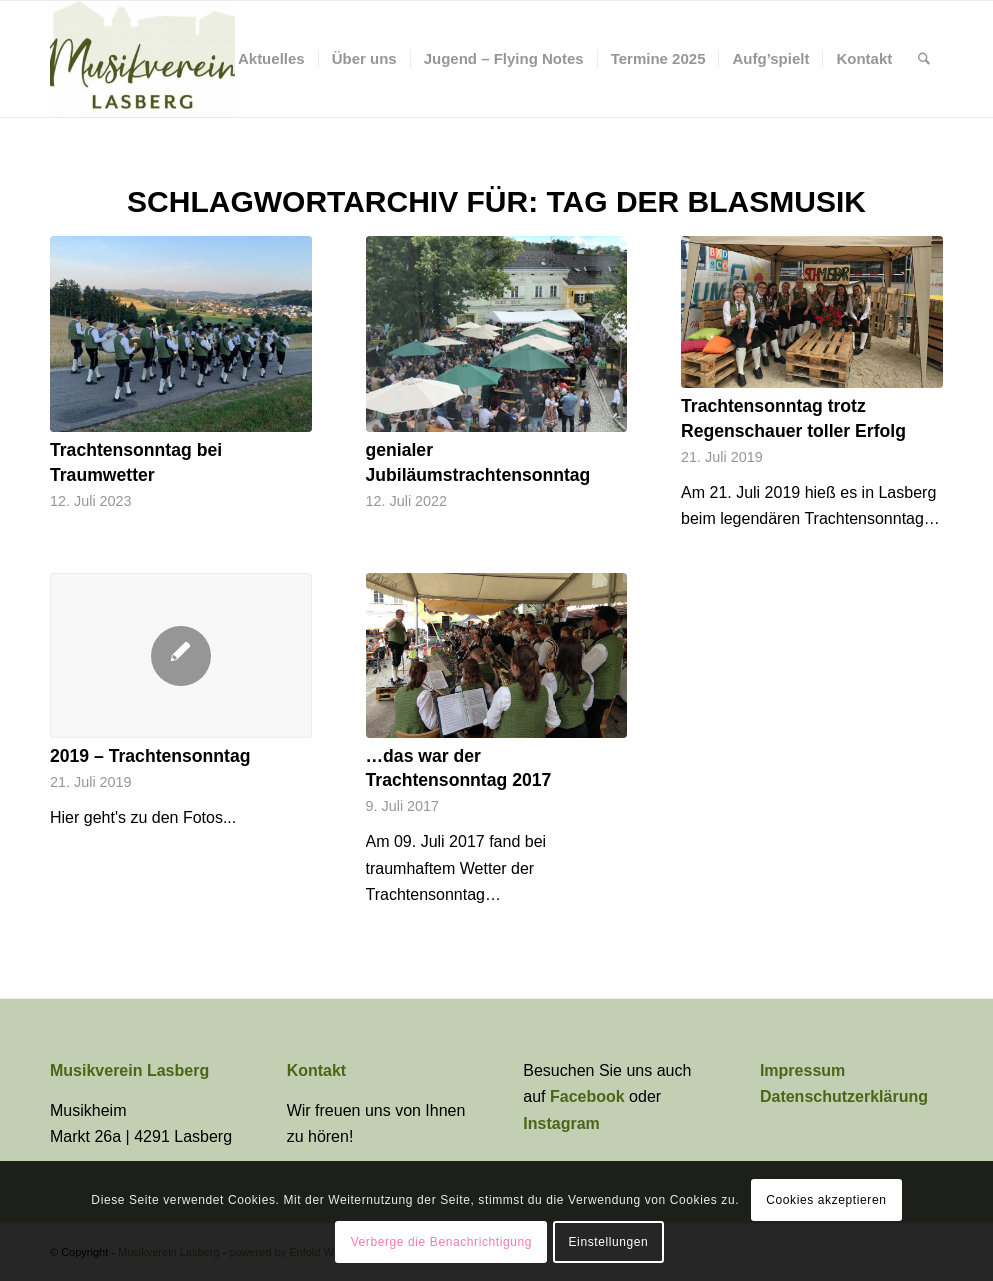  I want to click on [Suche], so click(924, 59).